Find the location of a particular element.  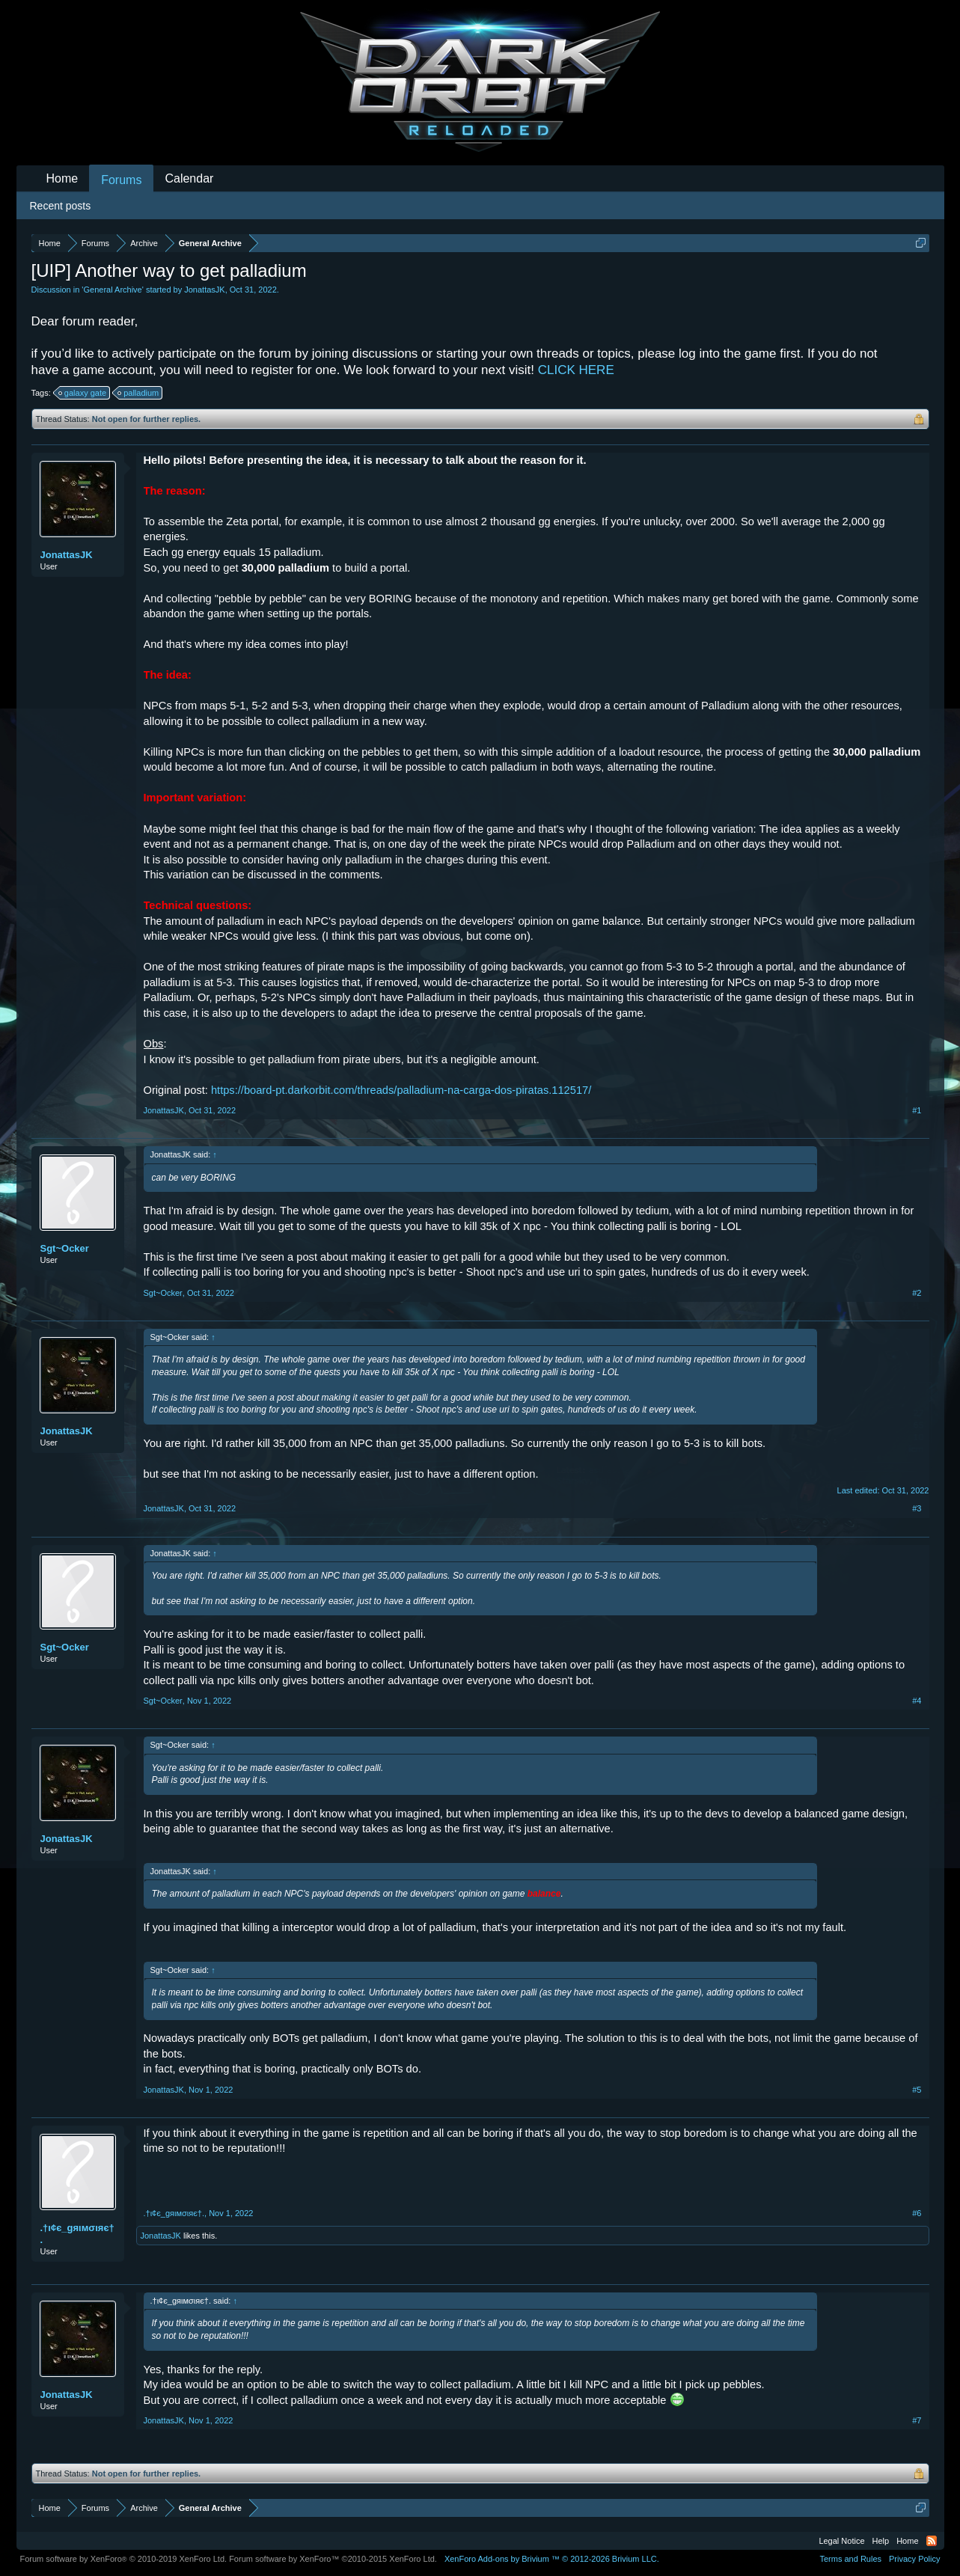

#7 is located at coordinates (916, 2420).